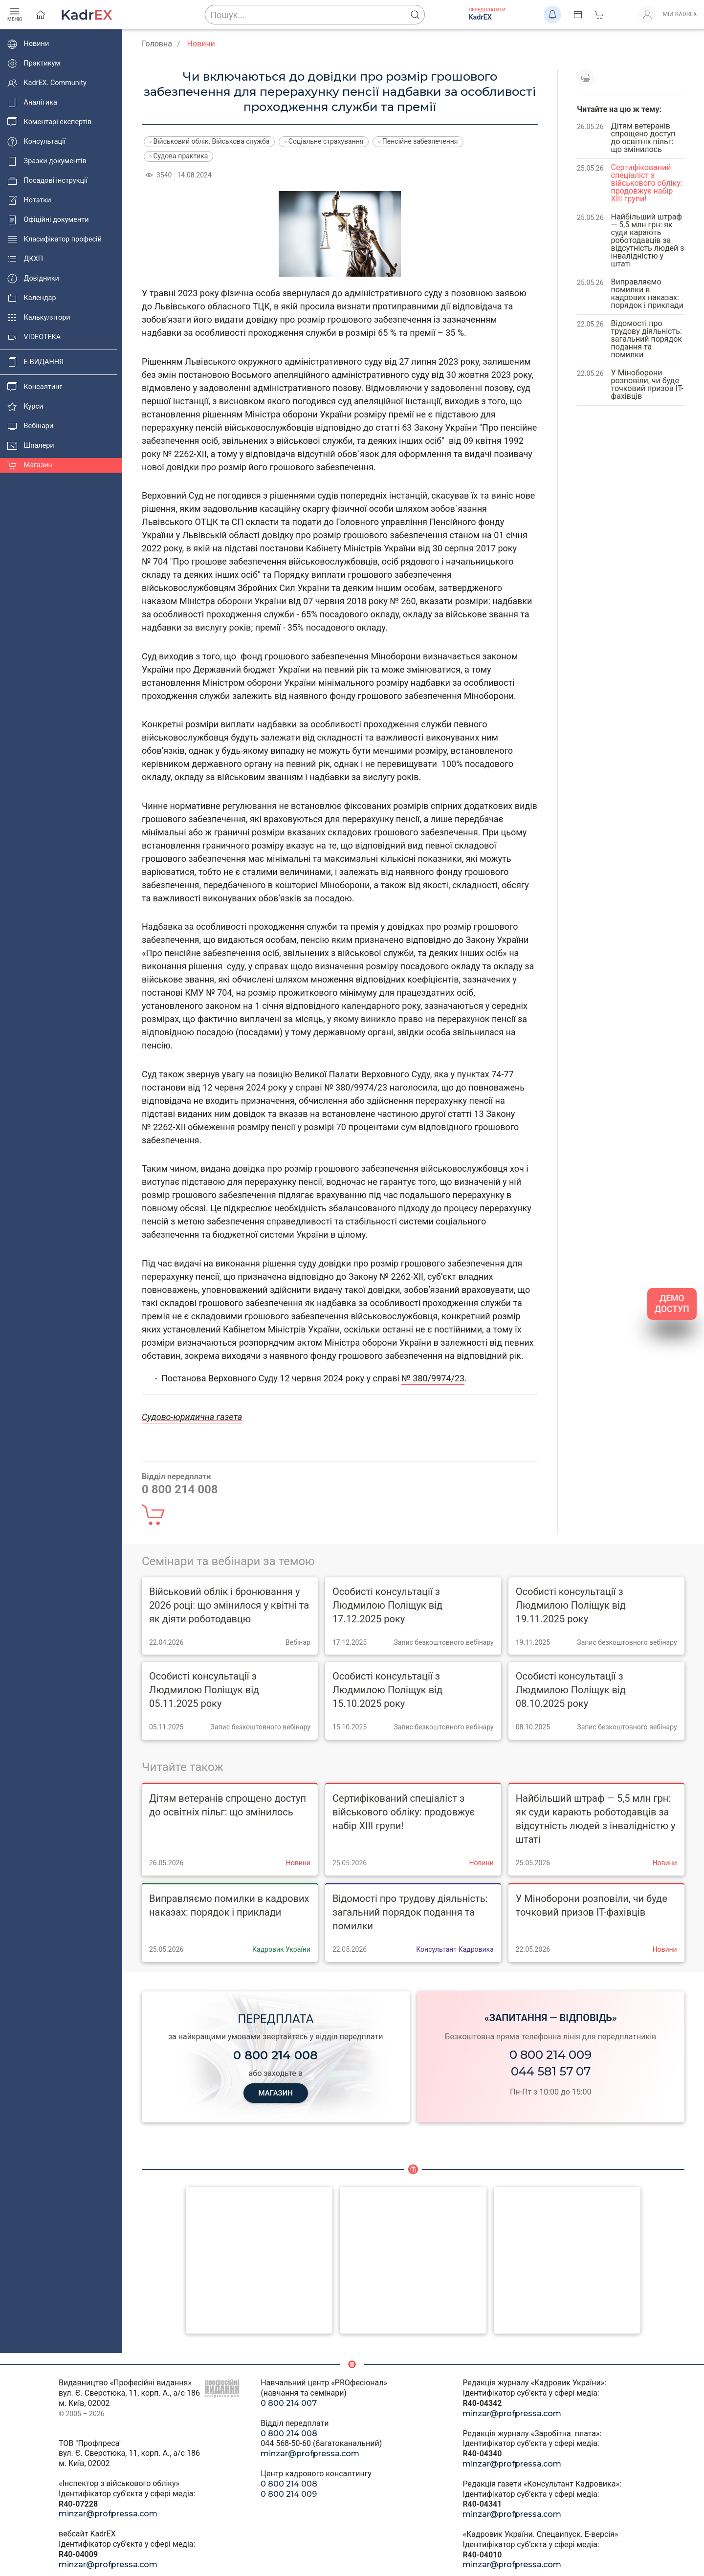 The height and width of the screenshot is (2576, 704). Describe the element at coordinates (34, 387) in the screenshot. I see `Консалтинг` at that location.